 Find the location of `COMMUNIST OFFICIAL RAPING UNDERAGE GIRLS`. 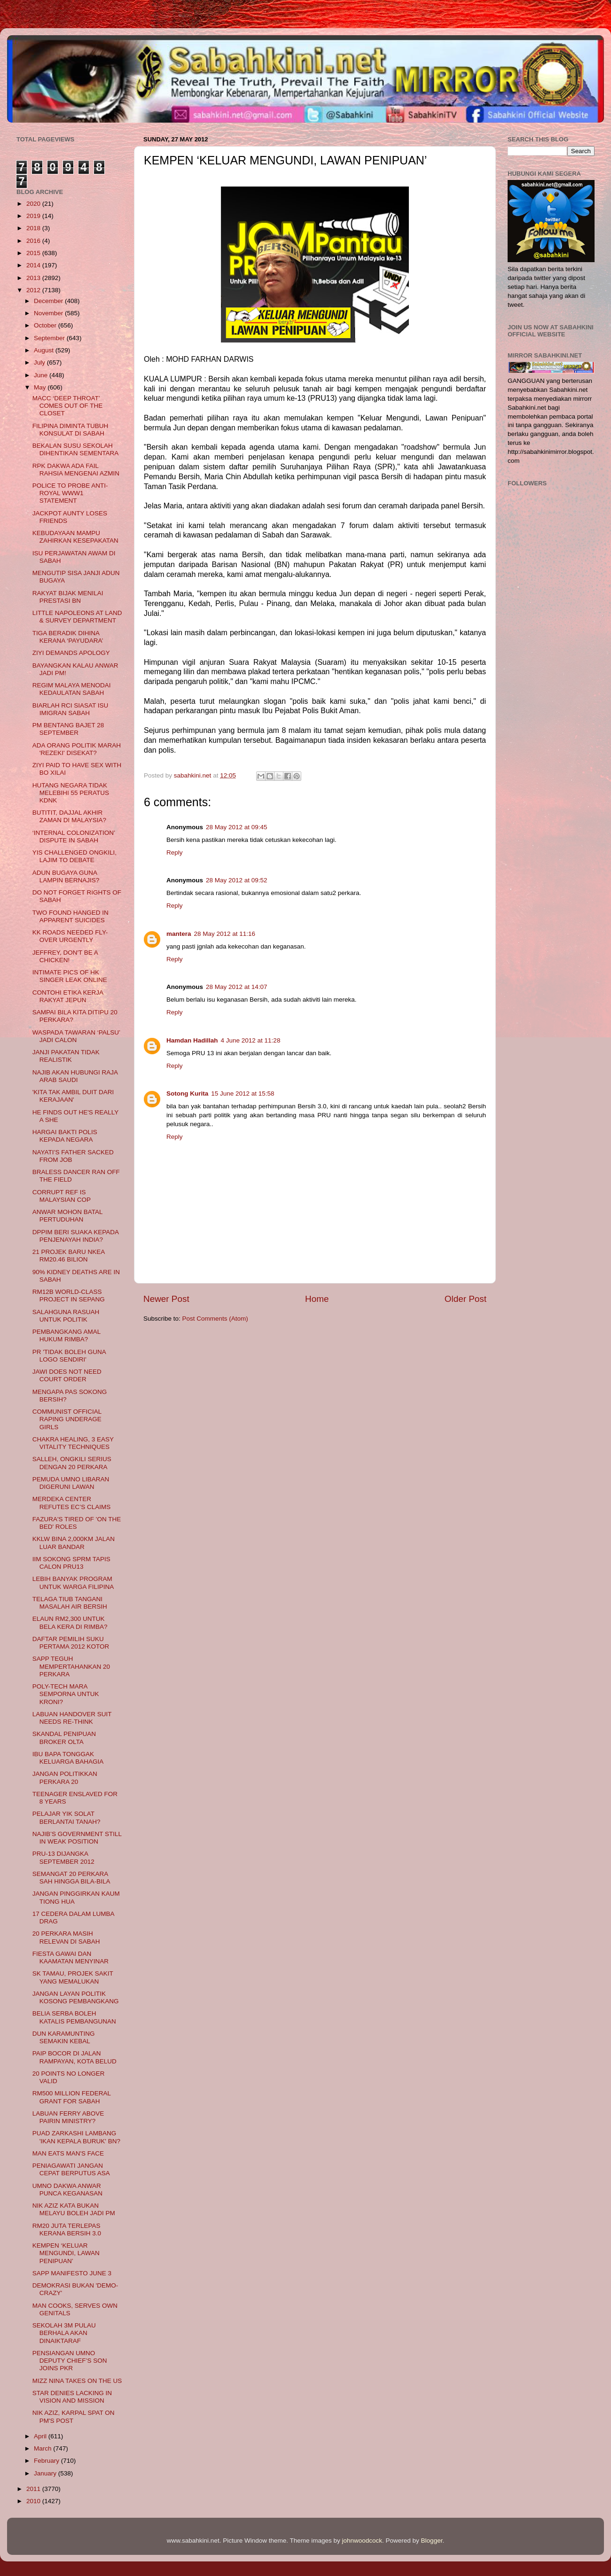

COMMUNIST OFFICIAL RAPING UNDERAGE GIRLS is located at coordinates (67, 1419).